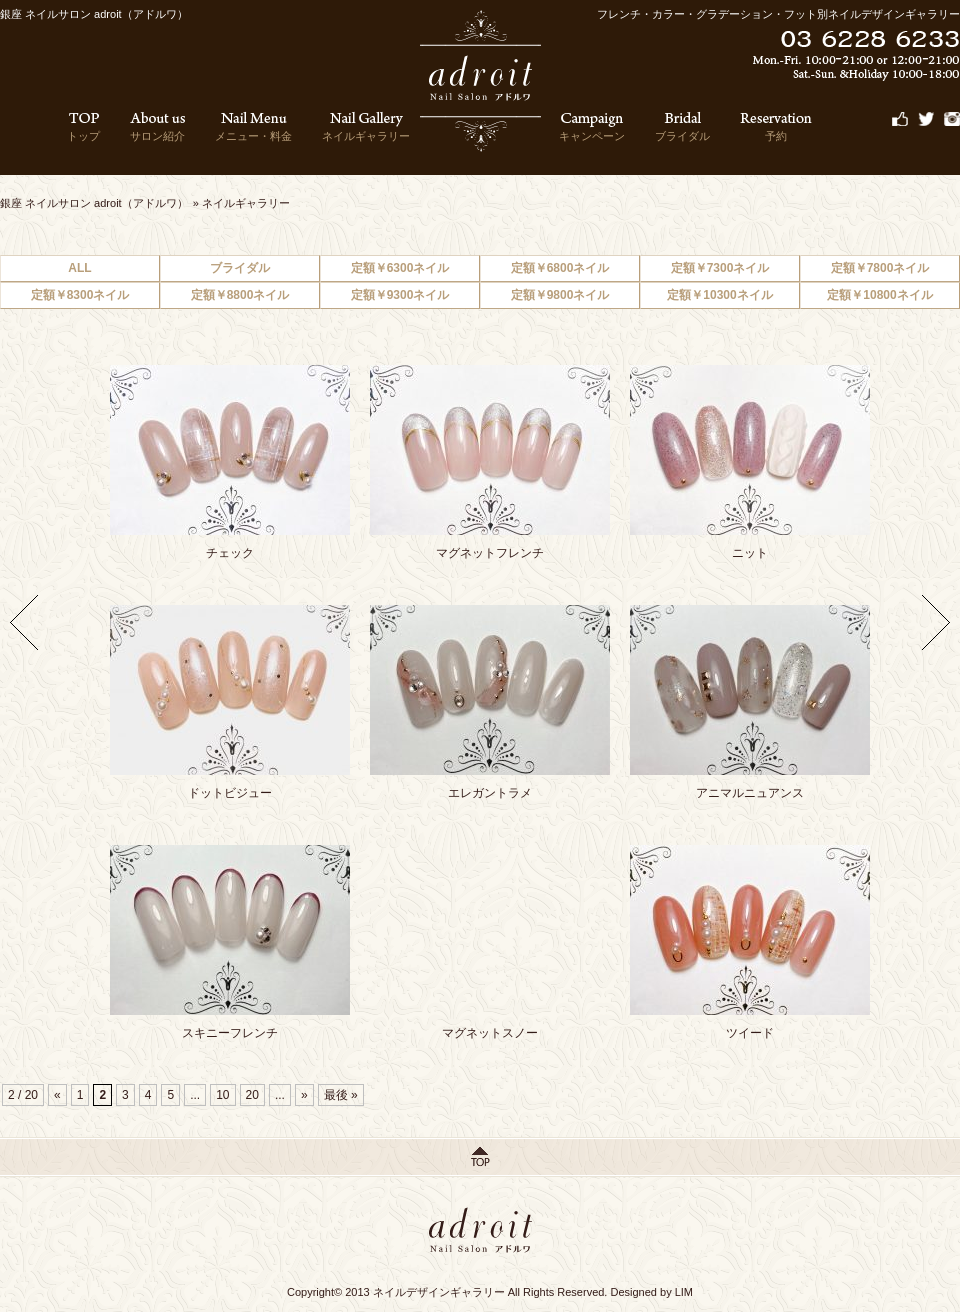 The width and height of the screenshot is (960, 1312). I want to click on ALL, so click(79, 268).